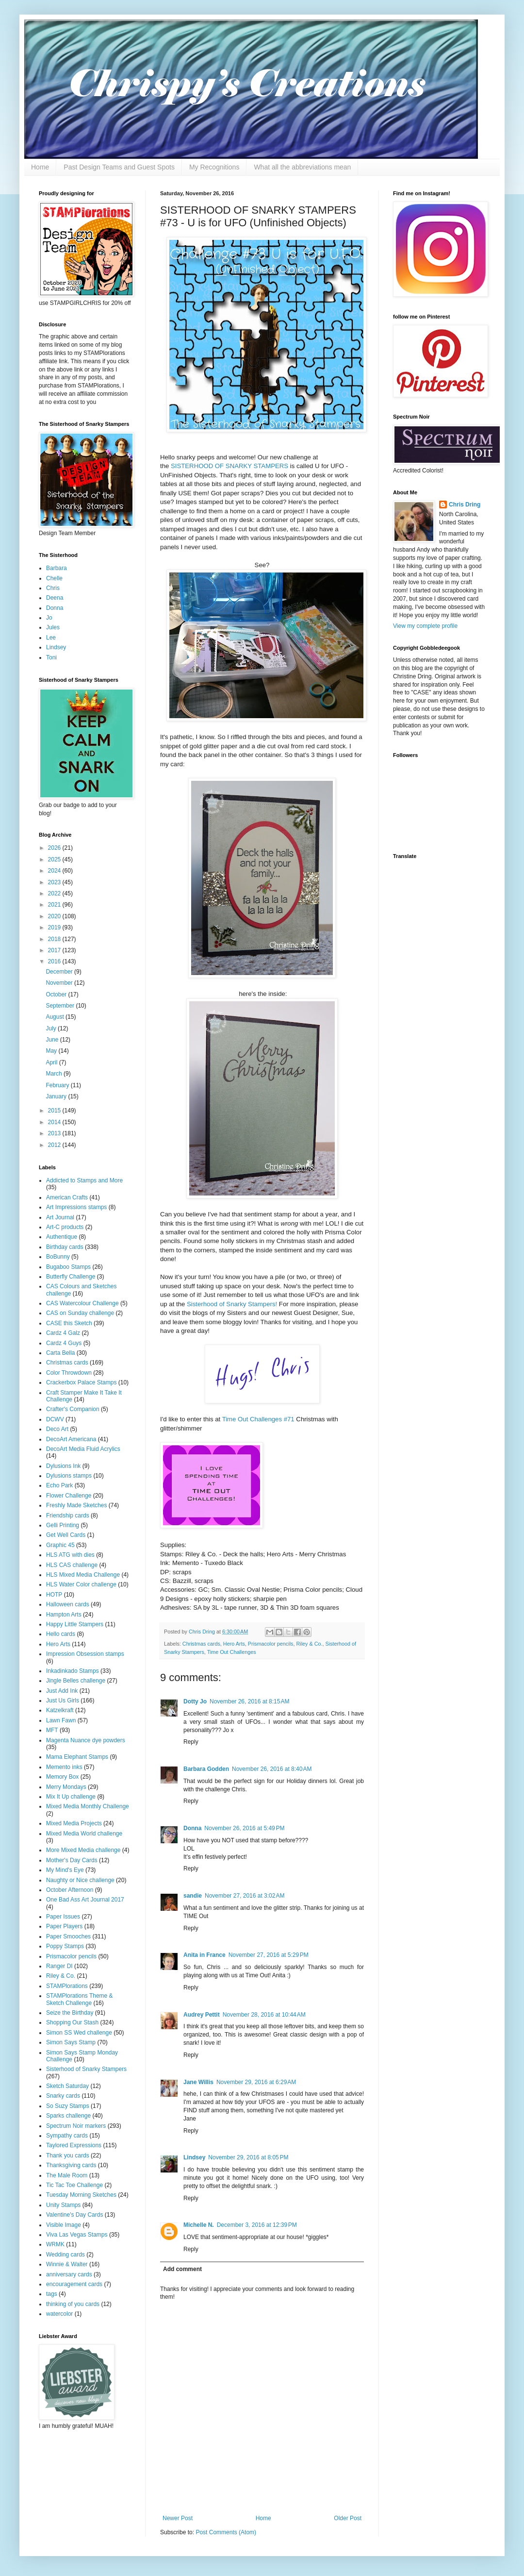  What do you see at coordinates (83, 1574) in the screenshot?
I see `HLS Mixed Media Challenge` at bounding box center [83, 1574].